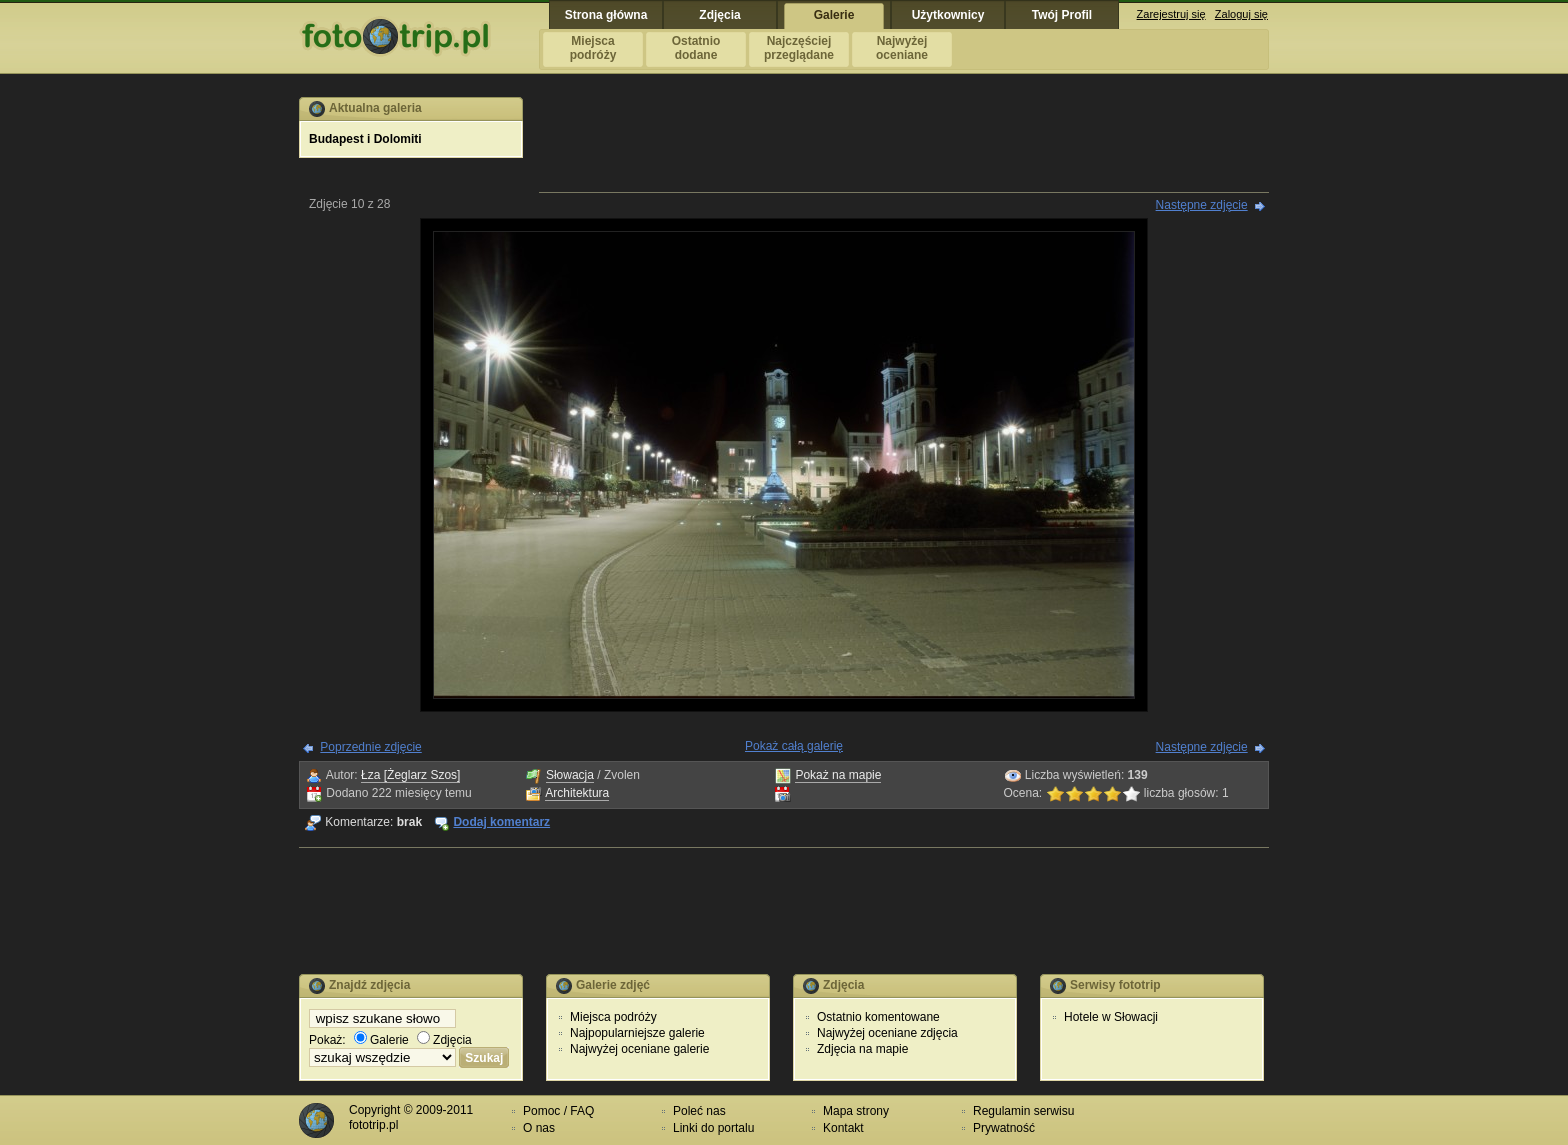 This screenshot has height=1145, width=1568. I want to click on Linki do portalu, so click(713, 1128).